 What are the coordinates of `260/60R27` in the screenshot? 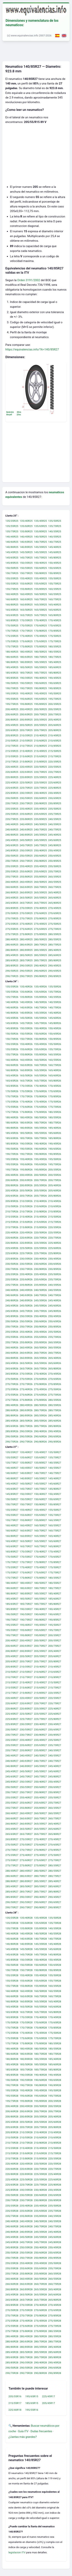 It's located at (11, 1818).